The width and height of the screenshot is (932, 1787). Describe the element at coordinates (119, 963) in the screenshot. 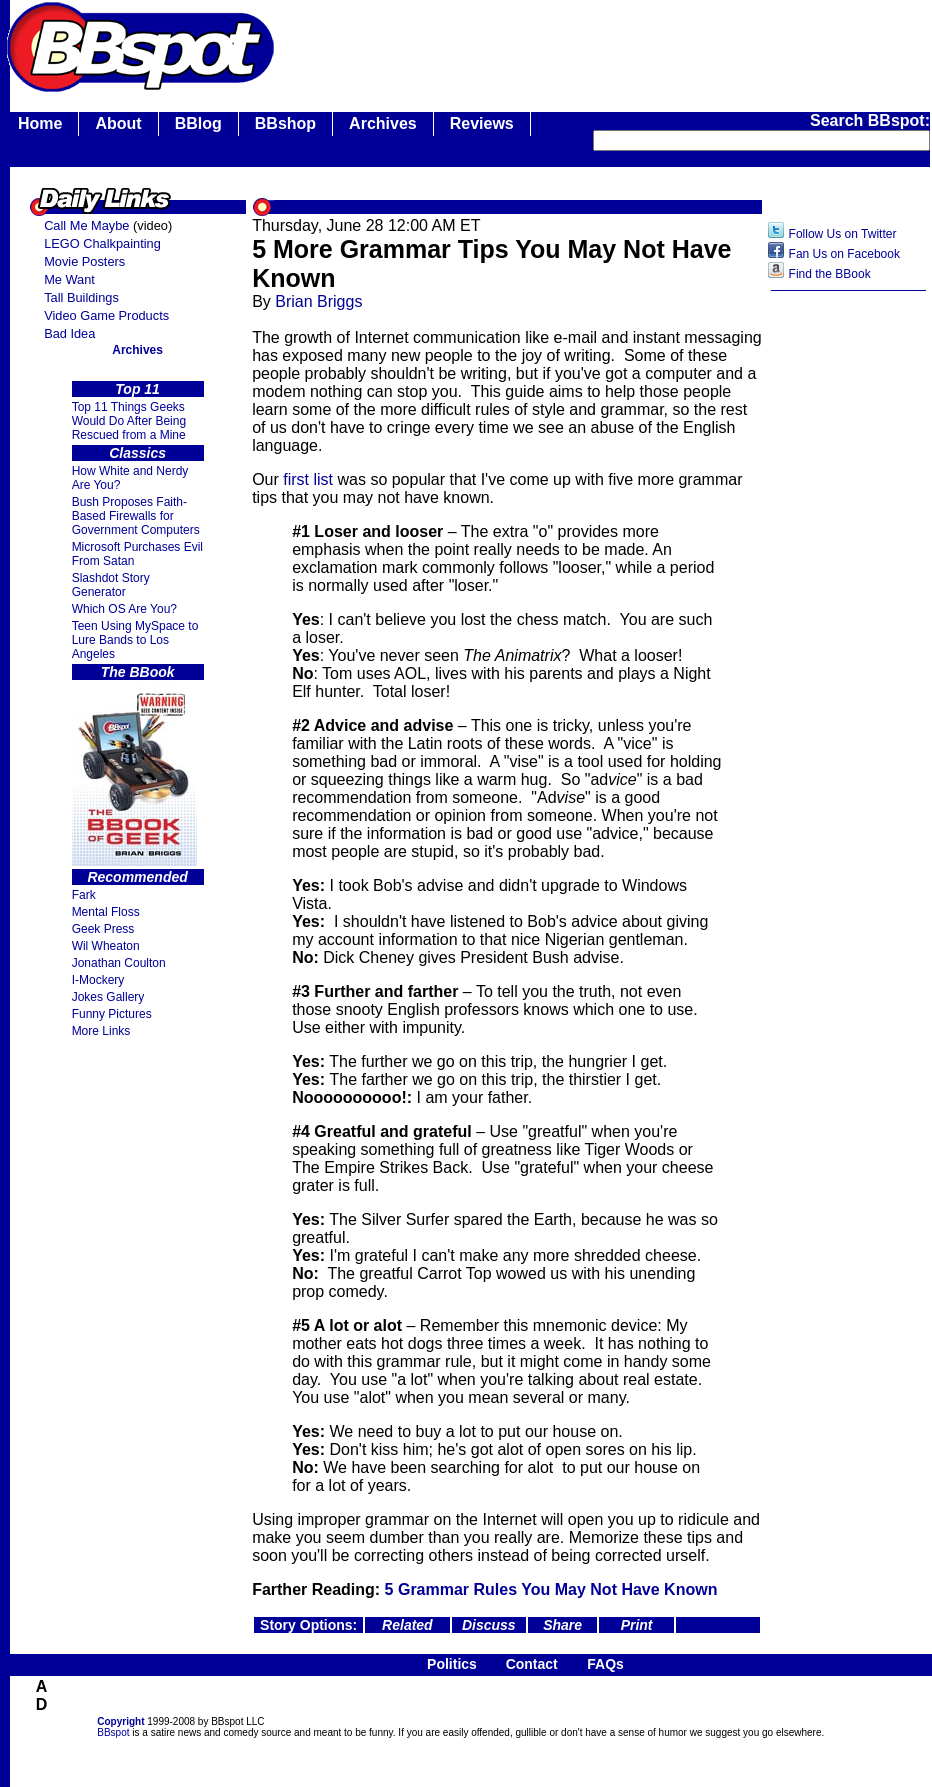

I see `Jonathan Coulton` at that location.